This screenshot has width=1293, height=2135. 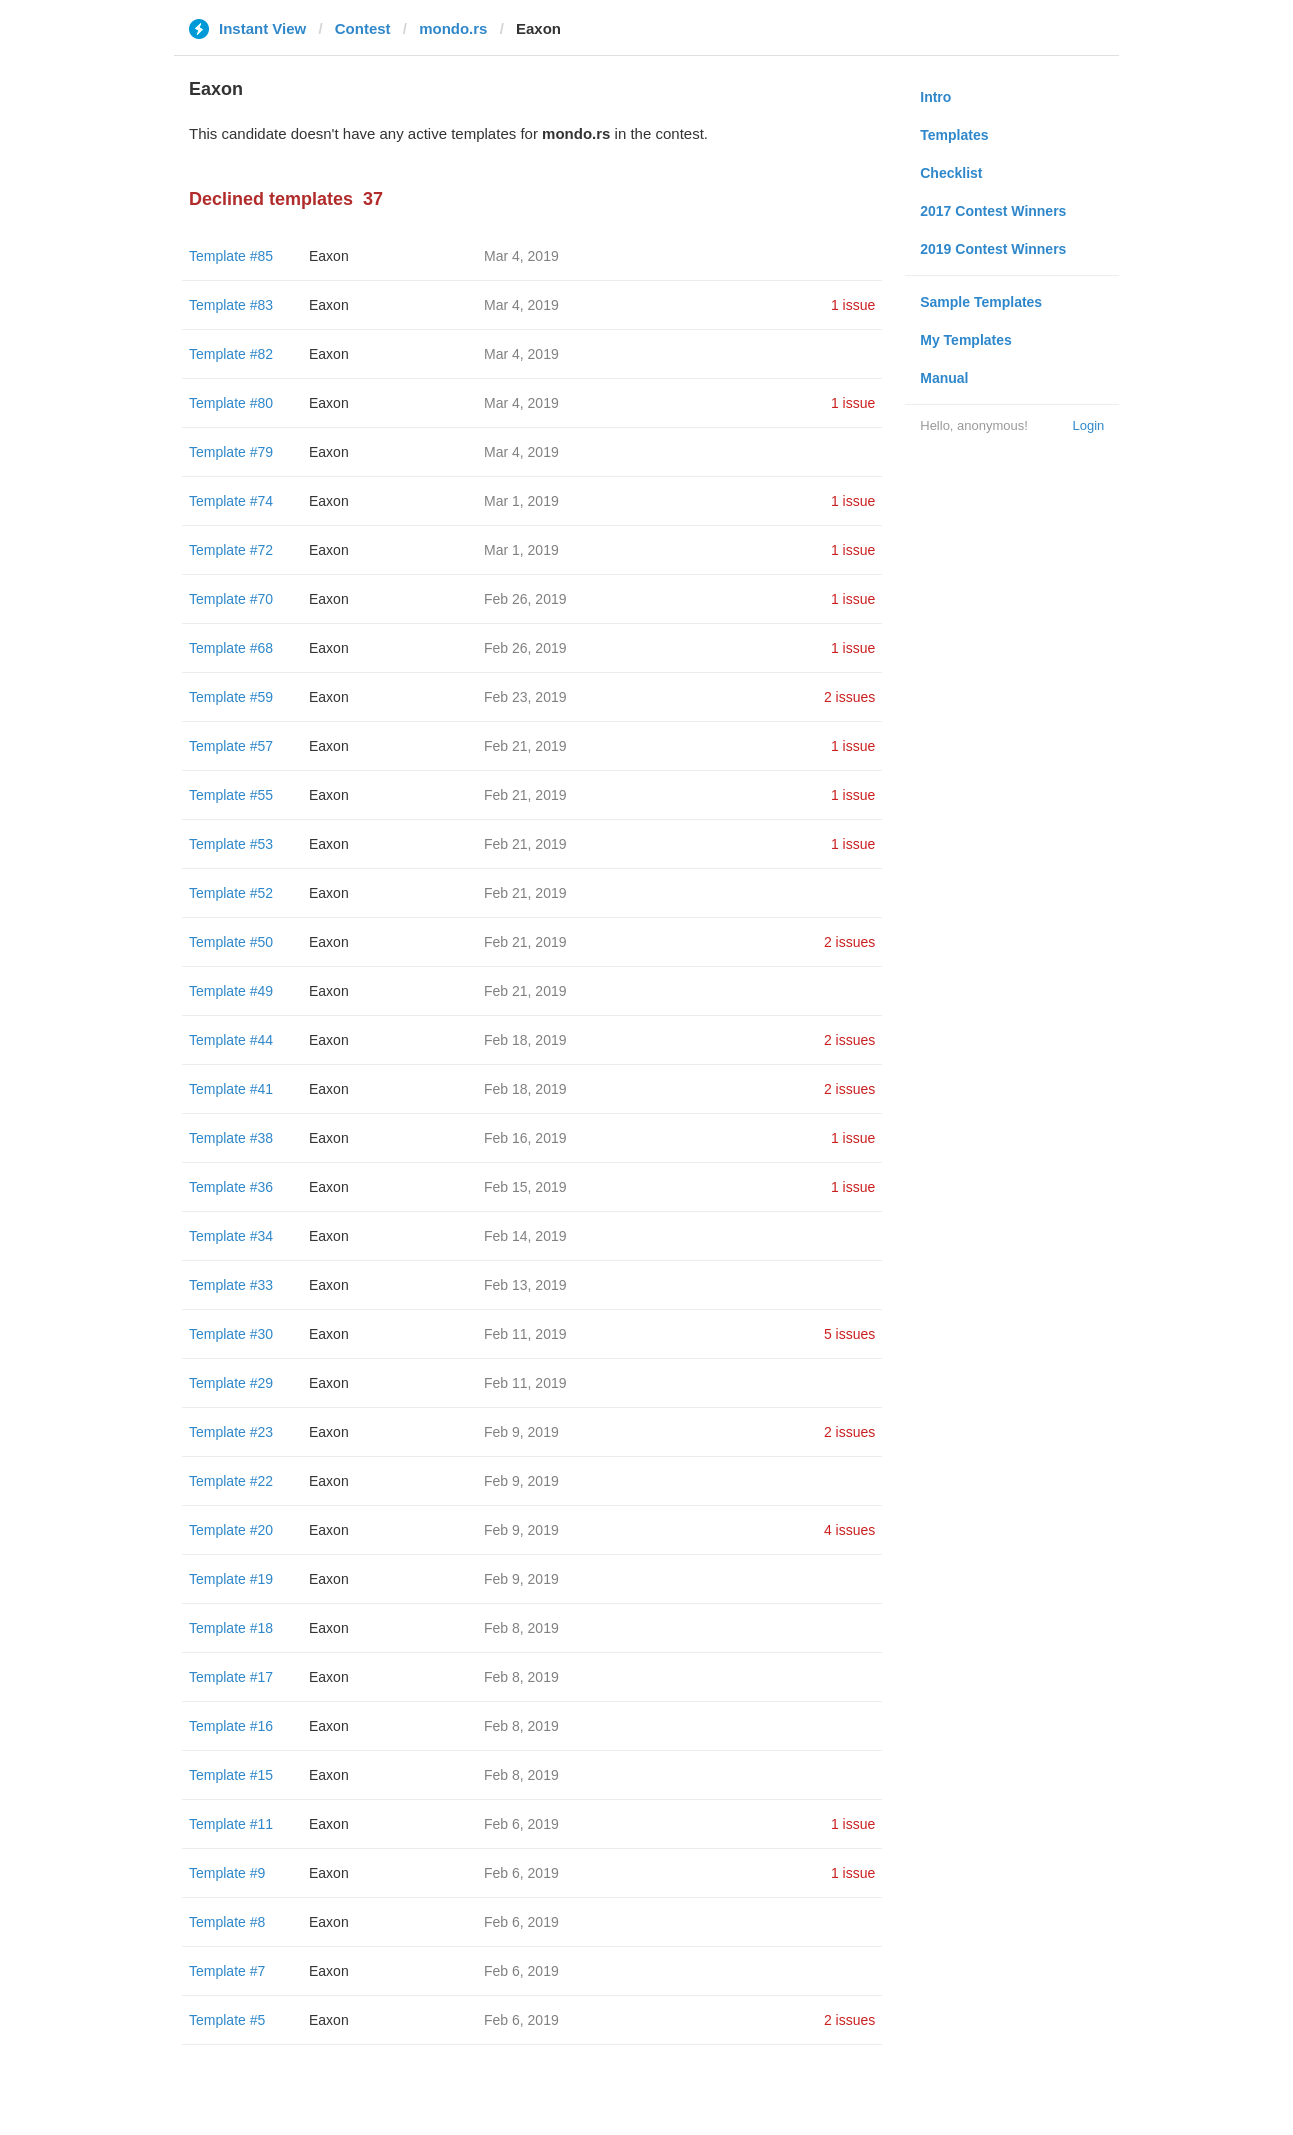 What do you see at coordinates (849, 697) in the screenshot?
I see `2 issues` at bounding box center [849, 697].